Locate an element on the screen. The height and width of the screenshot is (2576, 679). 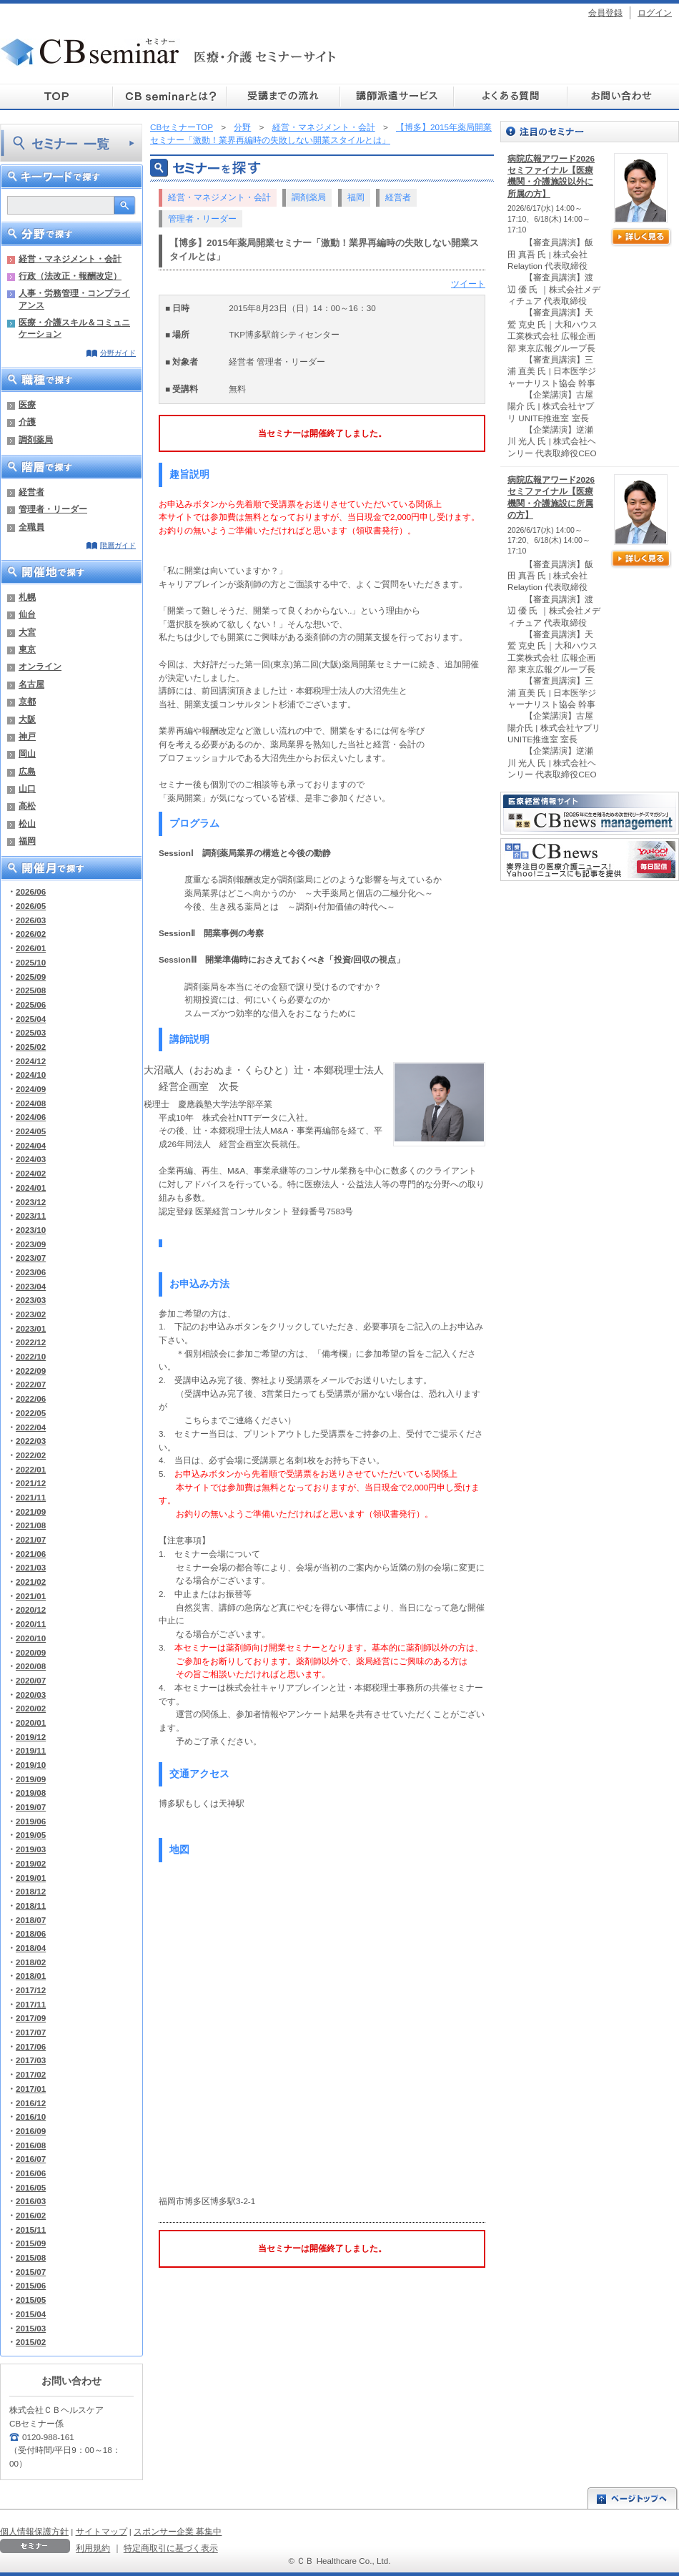
2024/06 is located at coordinates (31, 1116).